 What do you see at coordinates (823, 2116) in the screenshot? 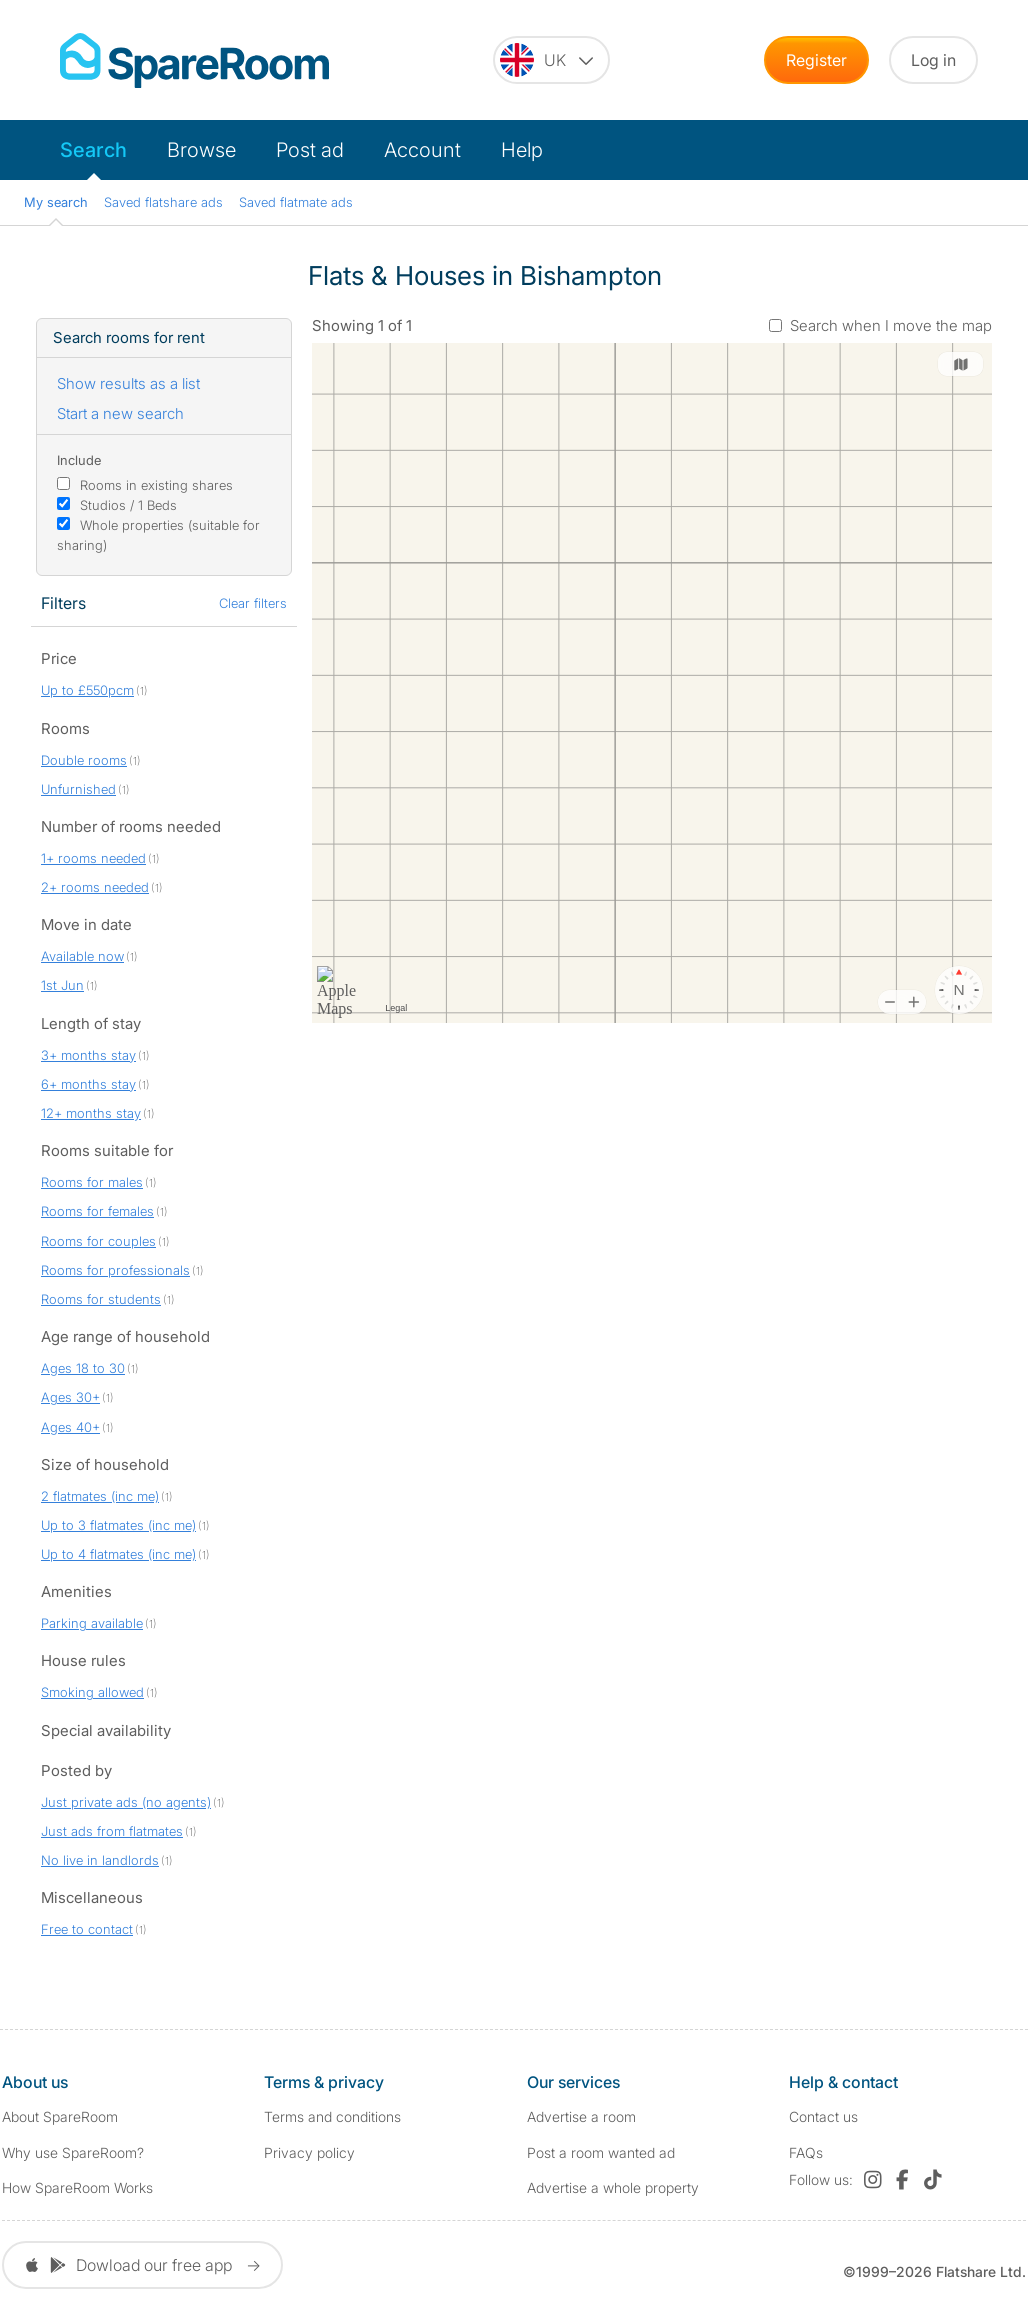
I see `Contact us` at bounding box center [823, 2116].